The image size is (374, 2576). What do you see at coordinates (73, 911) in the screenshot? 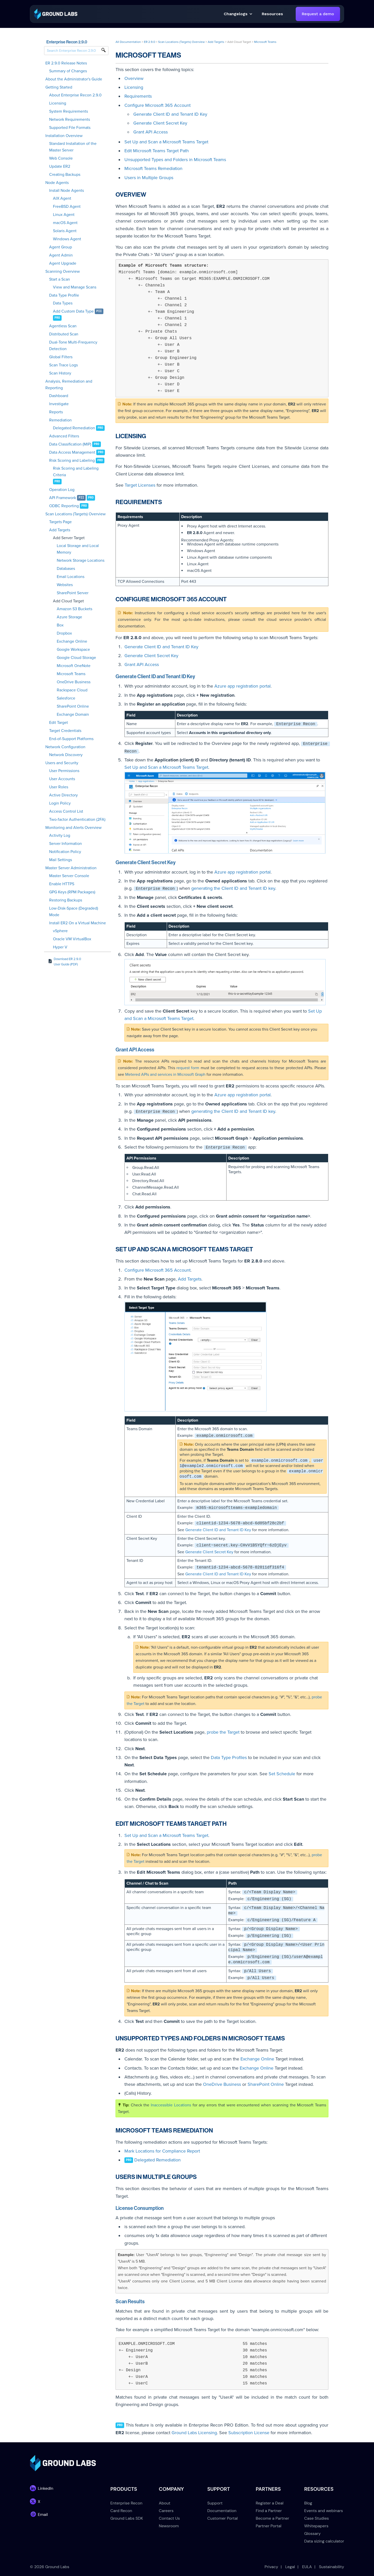
I see `Low-Disk-Space (Degraded) Mode` at bounding box center [73, 911].